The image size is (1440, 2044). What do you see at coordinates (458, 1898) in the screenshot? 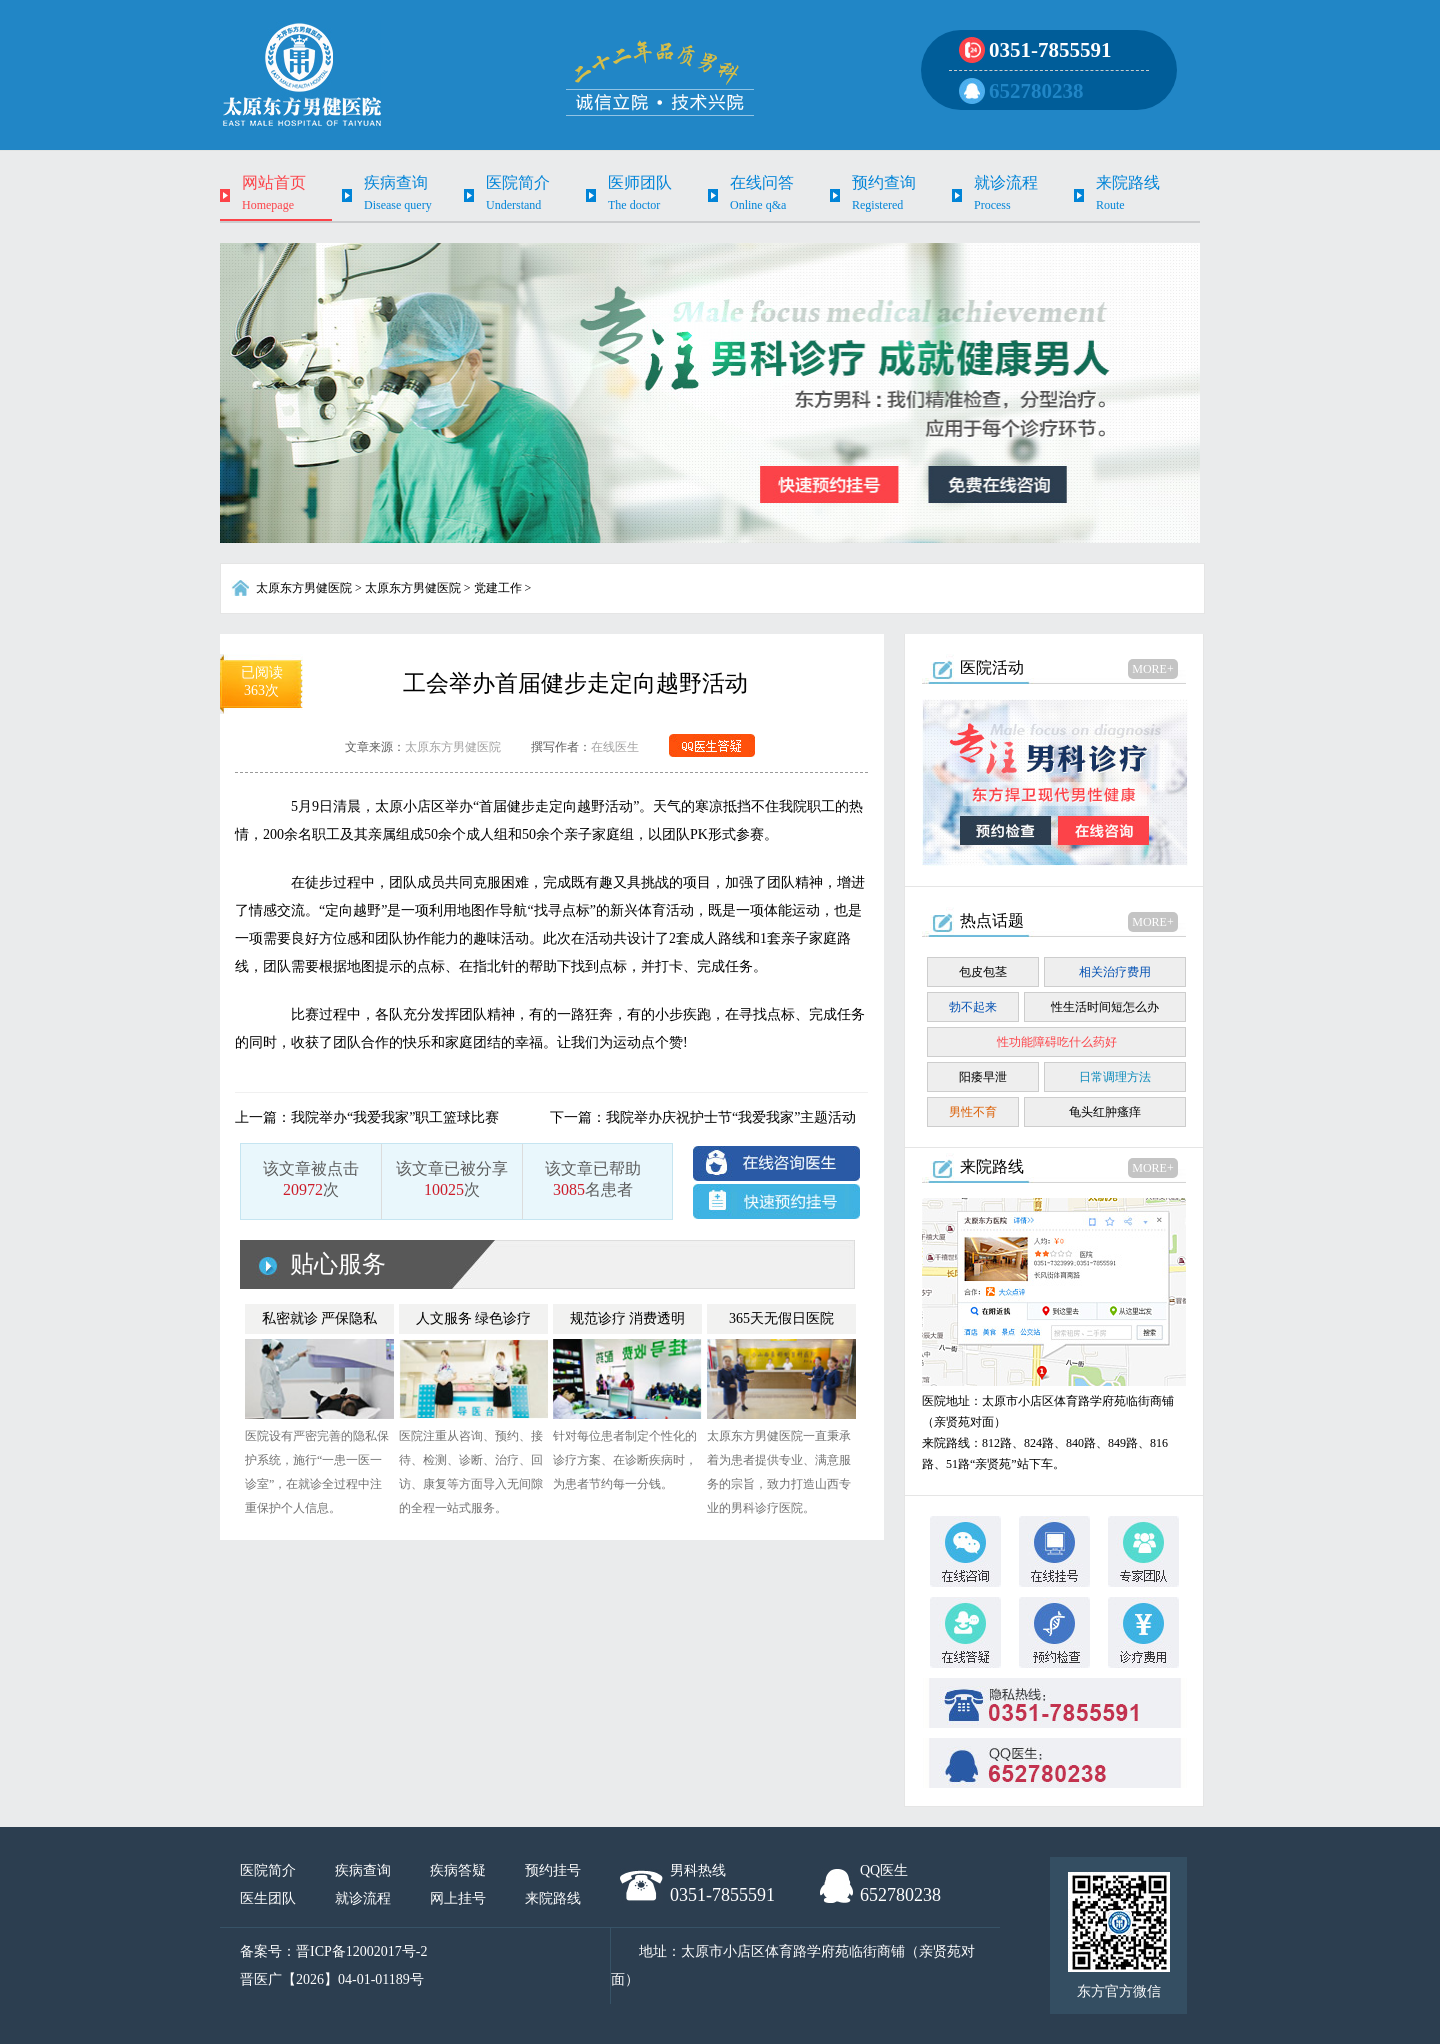
I see `网上挂号` at bounding box center [458, 1898].